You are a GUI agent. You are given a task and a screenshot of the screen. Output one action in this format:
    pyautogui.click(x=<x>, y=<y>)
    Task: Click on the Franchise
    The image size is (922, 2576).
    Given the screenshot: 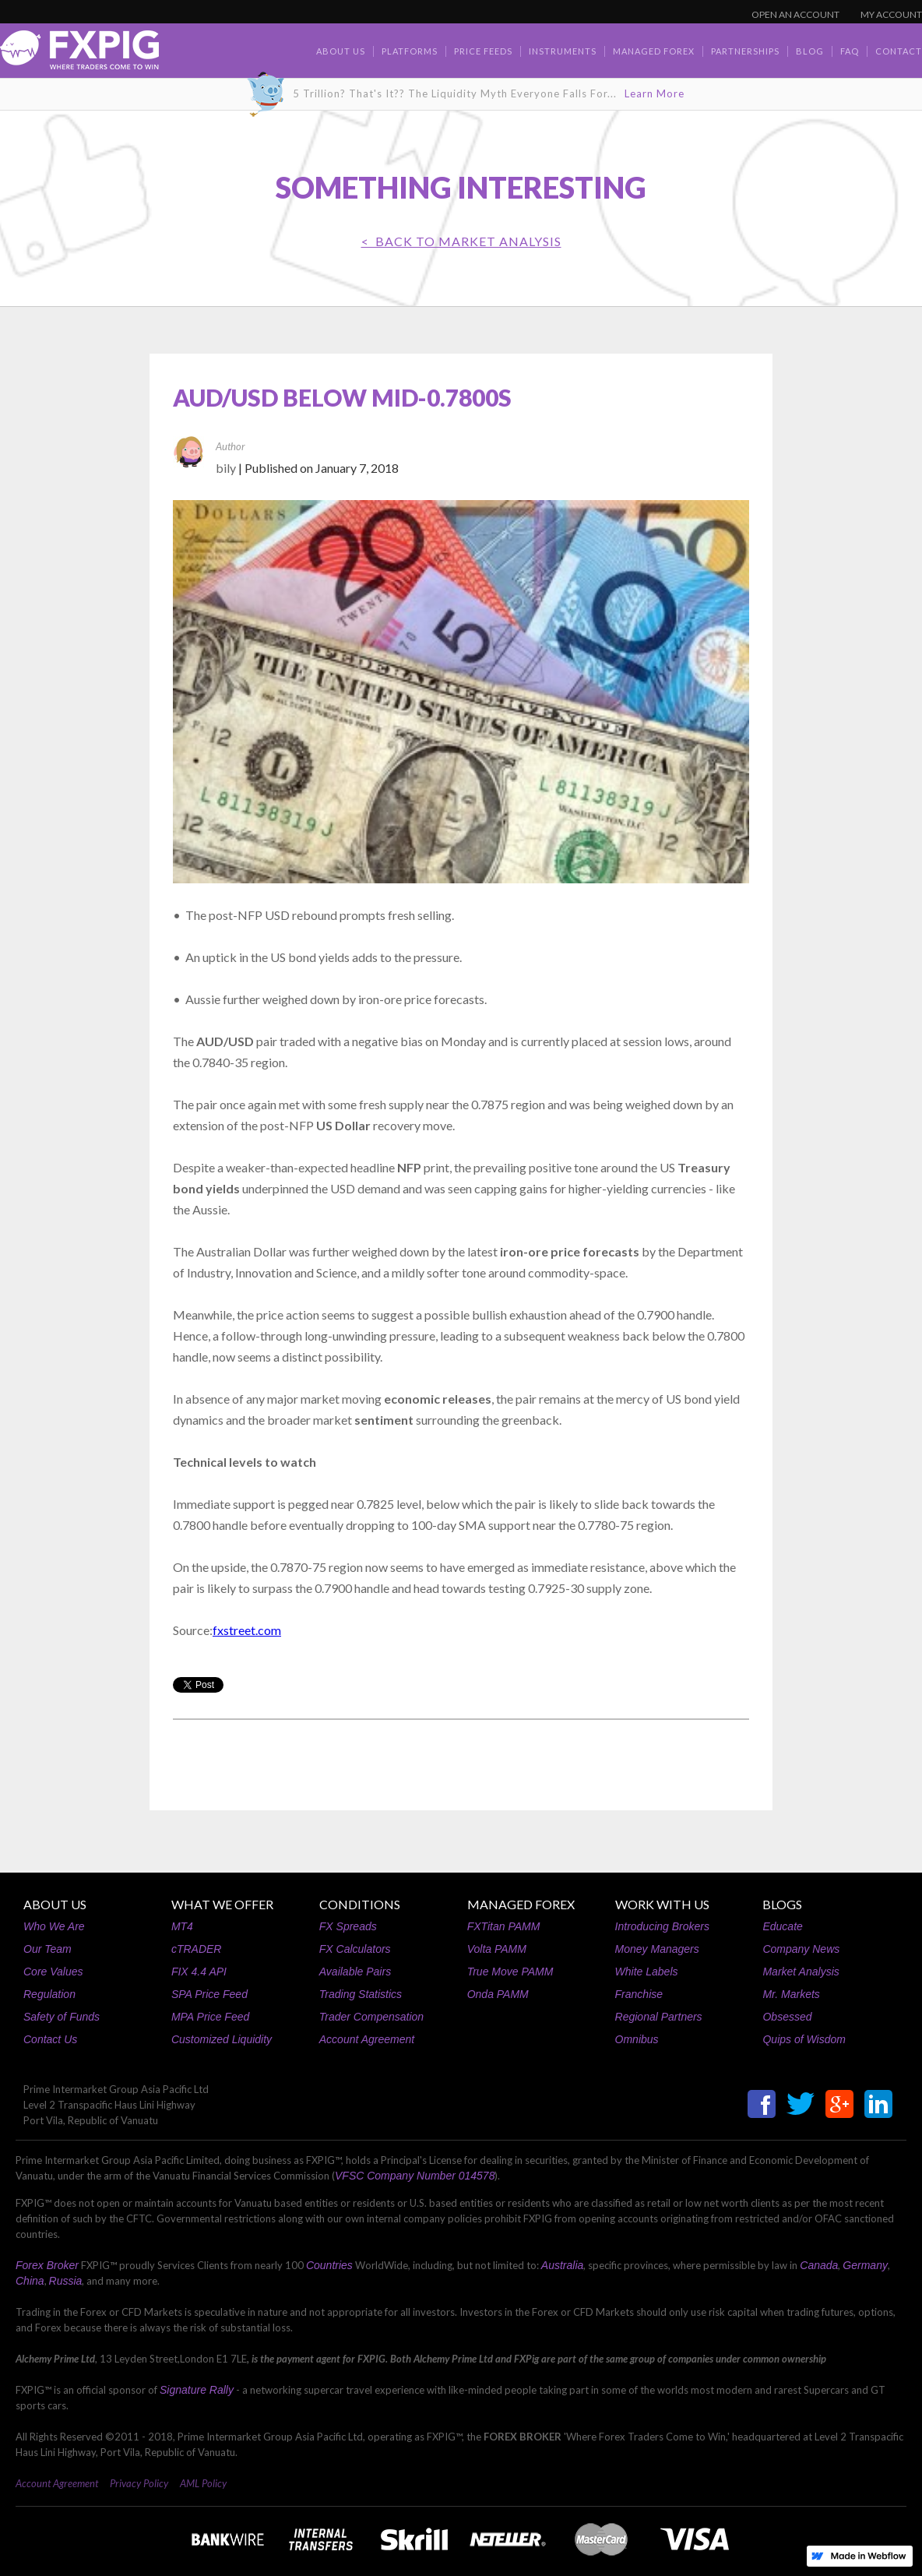 What is the action you would take?
    pyautogui.click(x=639, y=1994)
    